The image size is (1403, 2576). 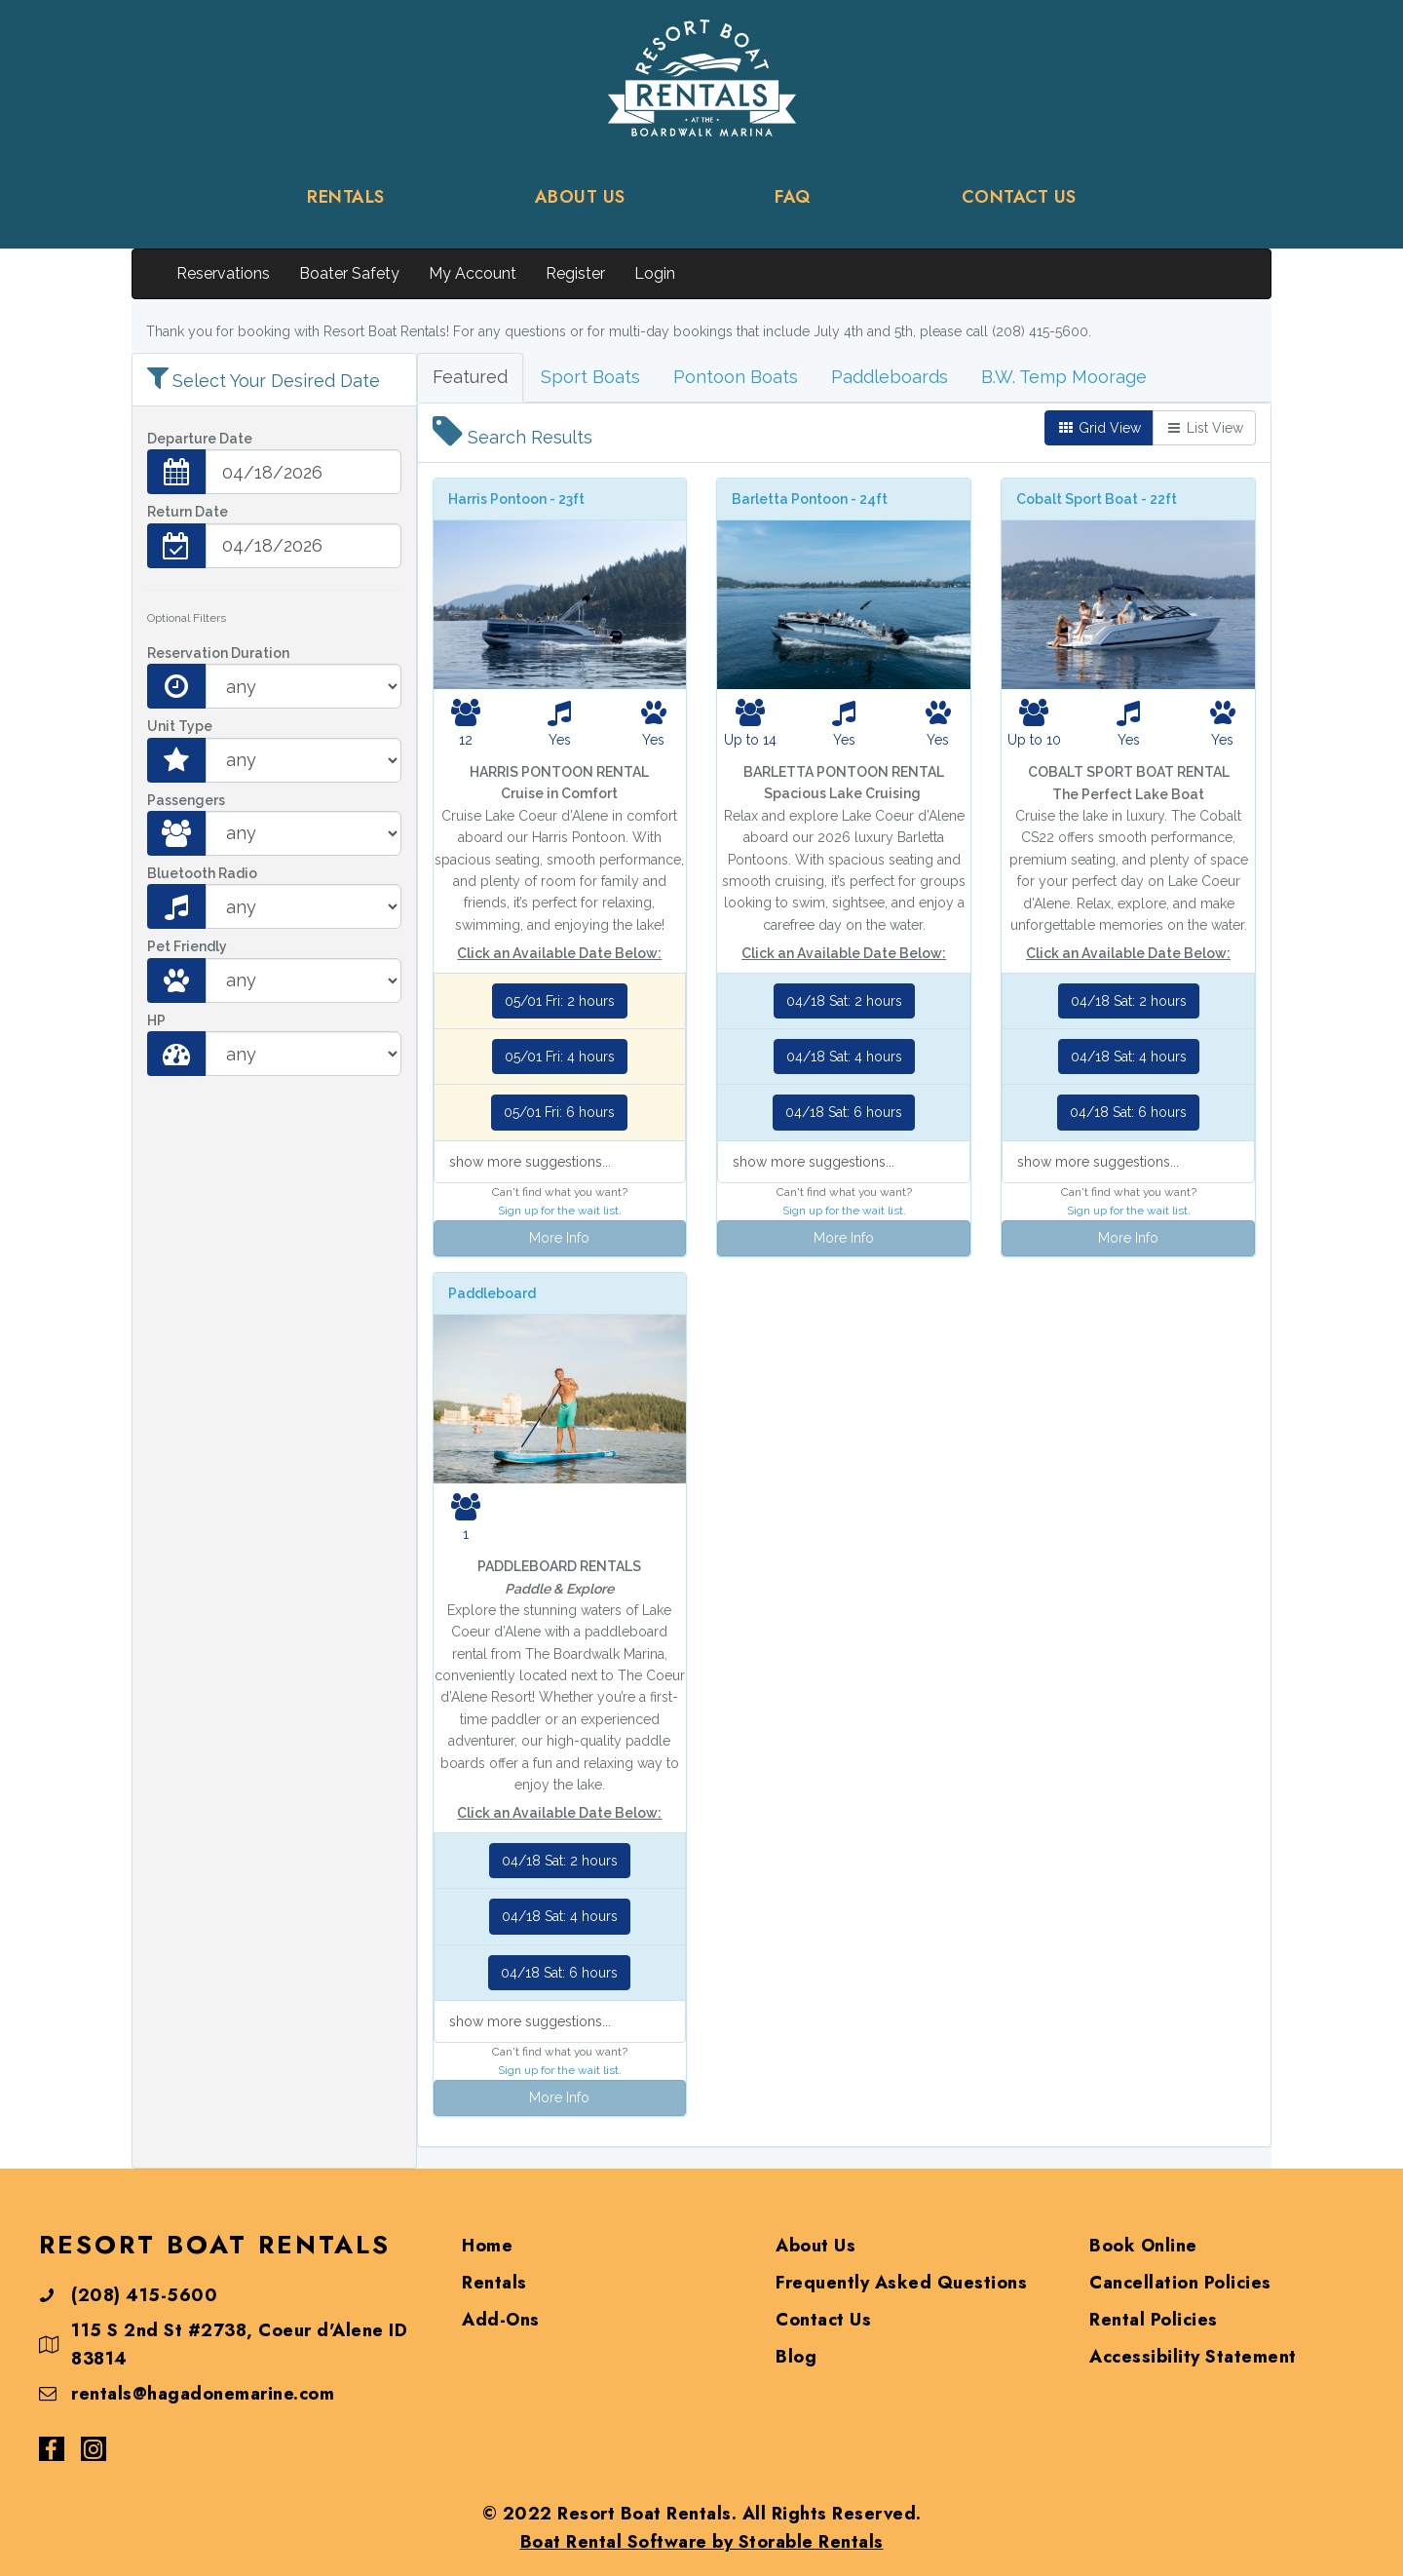 I want to click on List View, so click(x=1204, y=428).